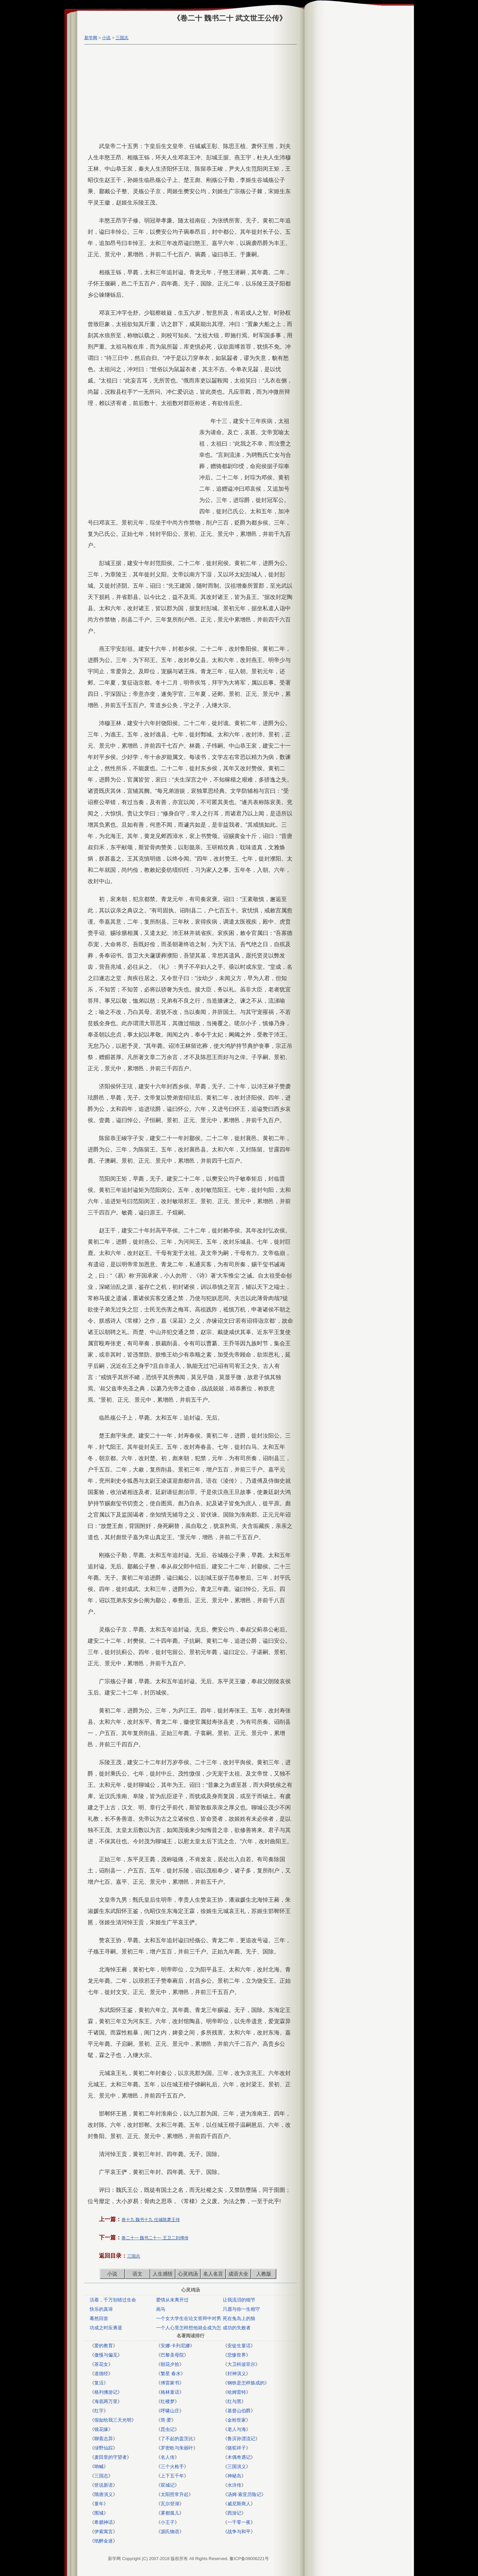 This screenshot has width=478, height=2576. What do you see at coordinates (239, 2531) in the screenshot?
I see `战争与和平` at bounding box center [239, 2531].